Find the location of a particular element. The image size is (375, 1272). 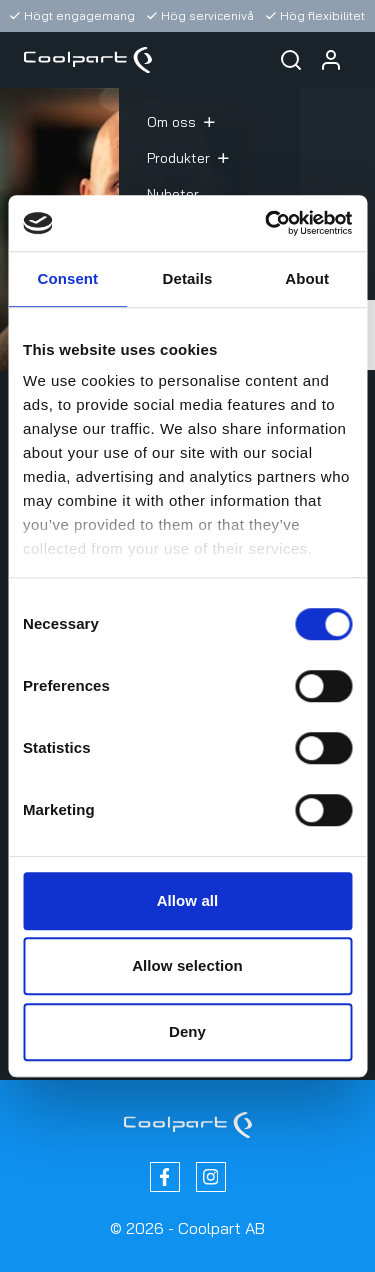

About [tab] is located at coordinates (307, 278).